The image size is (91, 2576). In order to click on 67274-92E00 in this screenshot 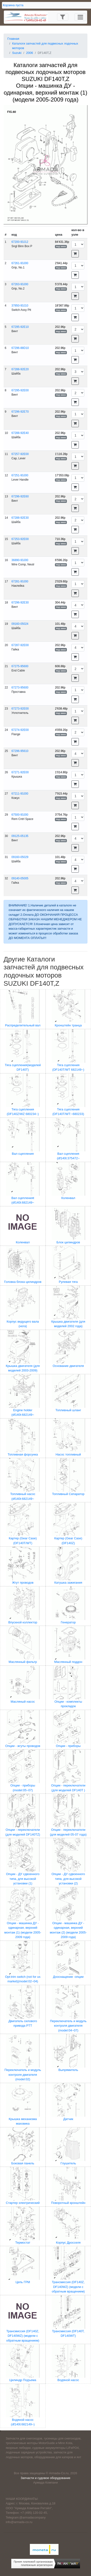, I will do `click(20, 730)`.